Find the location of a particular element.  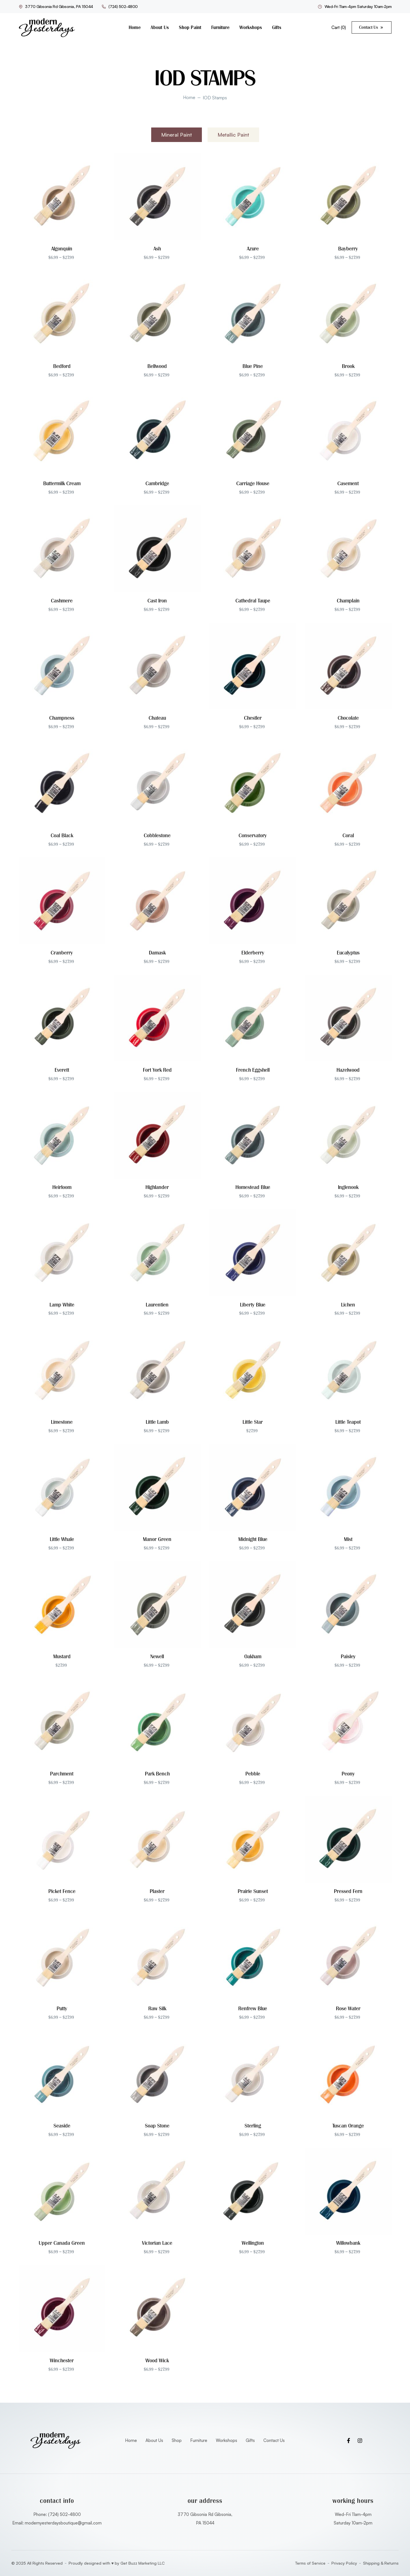

Cart () is located at coordinates (338, 27).